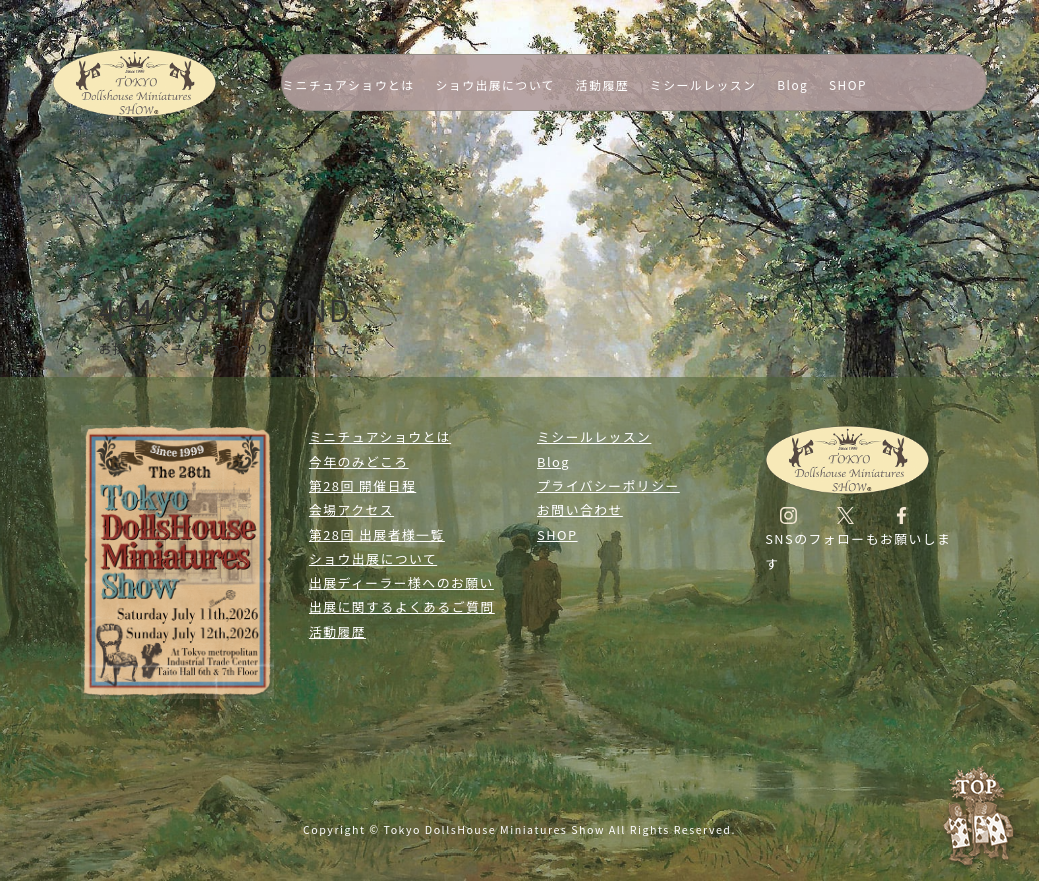  What do you see at coordinates (608, 485) in the screenshot?
I see `プライバシーポリシー` at bounding box center [608, 485].